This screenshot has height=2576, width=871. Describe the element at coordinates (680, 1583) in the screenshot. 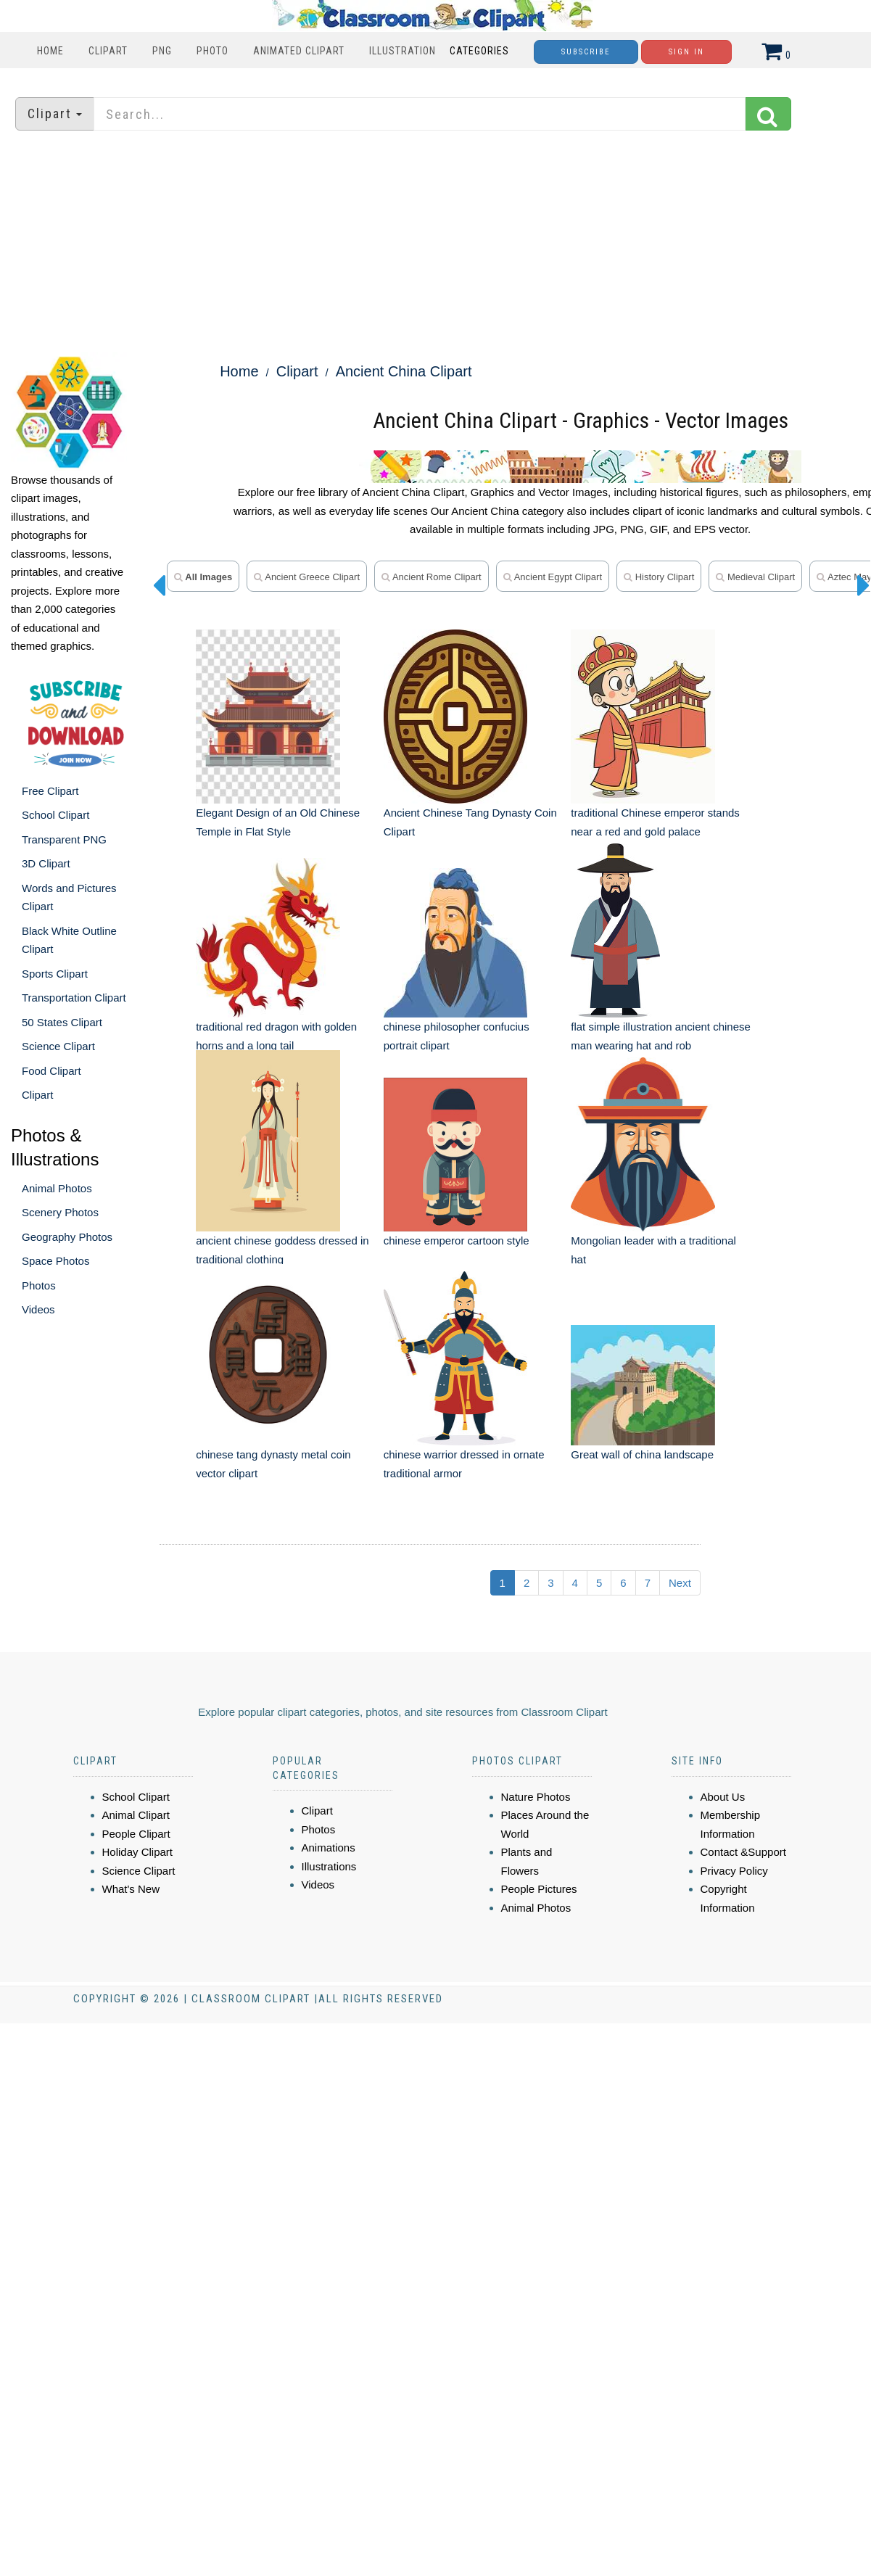

I see `Next` at that location.